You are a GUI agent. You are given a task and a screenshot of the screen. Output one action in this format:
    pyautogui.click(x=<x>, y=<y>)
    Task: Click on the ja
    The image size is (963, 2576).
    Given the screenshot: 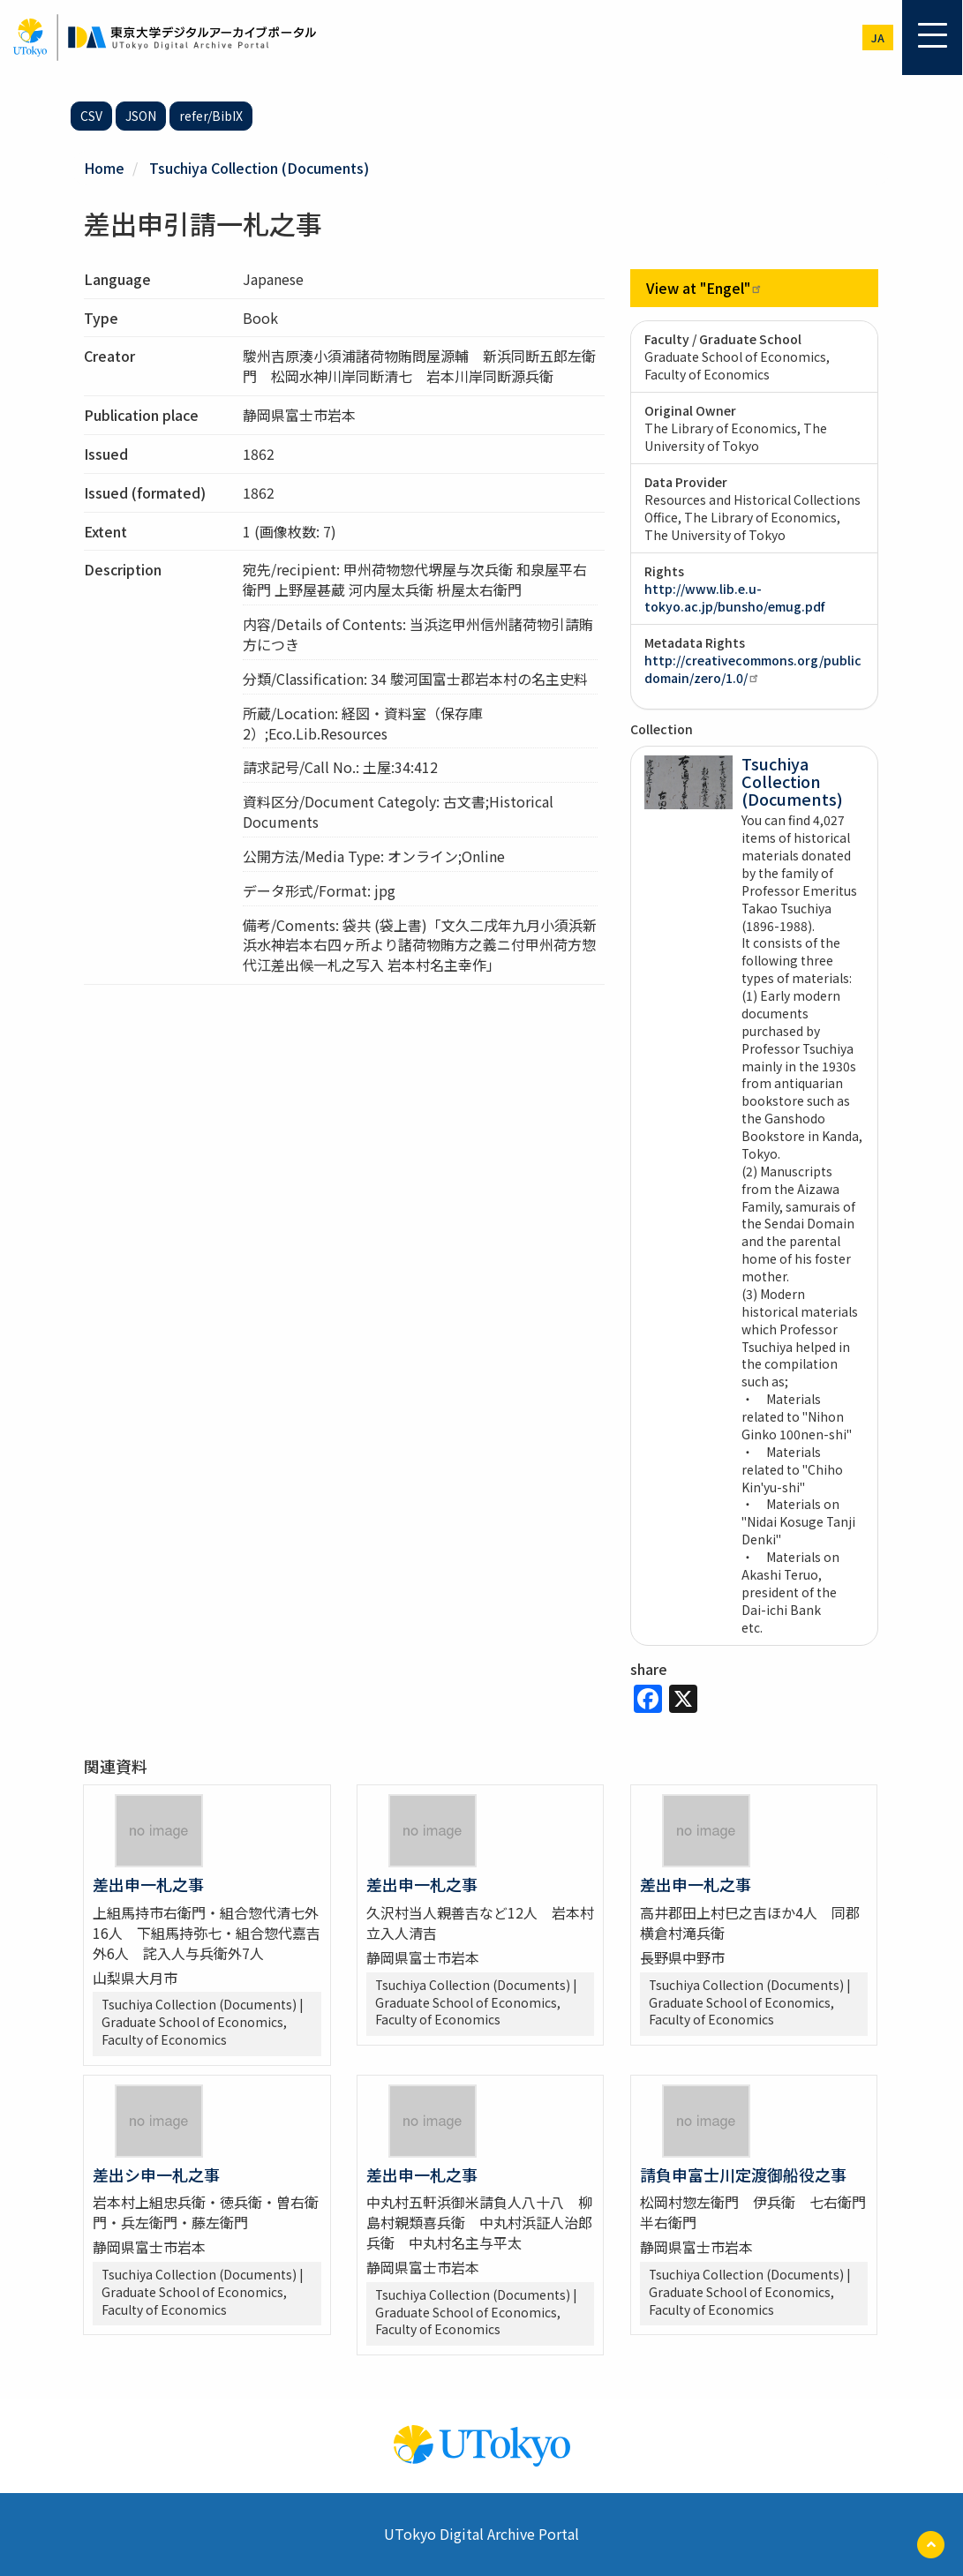 What is the action you would take?
    pyautogui.click(x=877, y=37)
    